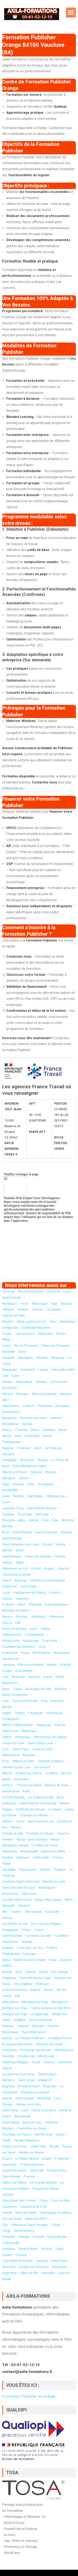  Describe the element at coordinates (29, 1851) in the screenshot. I see `Rambouillet` at that location.